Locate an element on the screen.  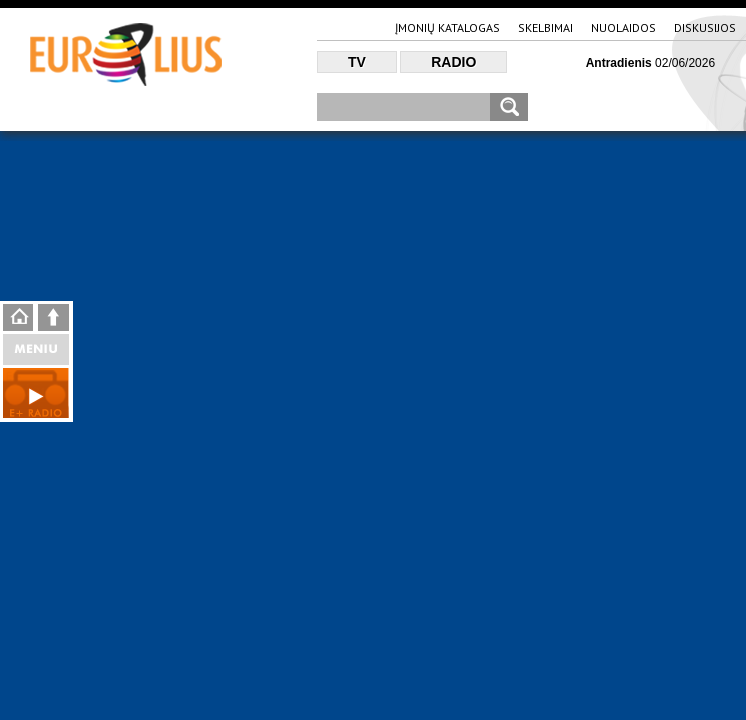
Nuolaidos is located at coordinates (623, 27).